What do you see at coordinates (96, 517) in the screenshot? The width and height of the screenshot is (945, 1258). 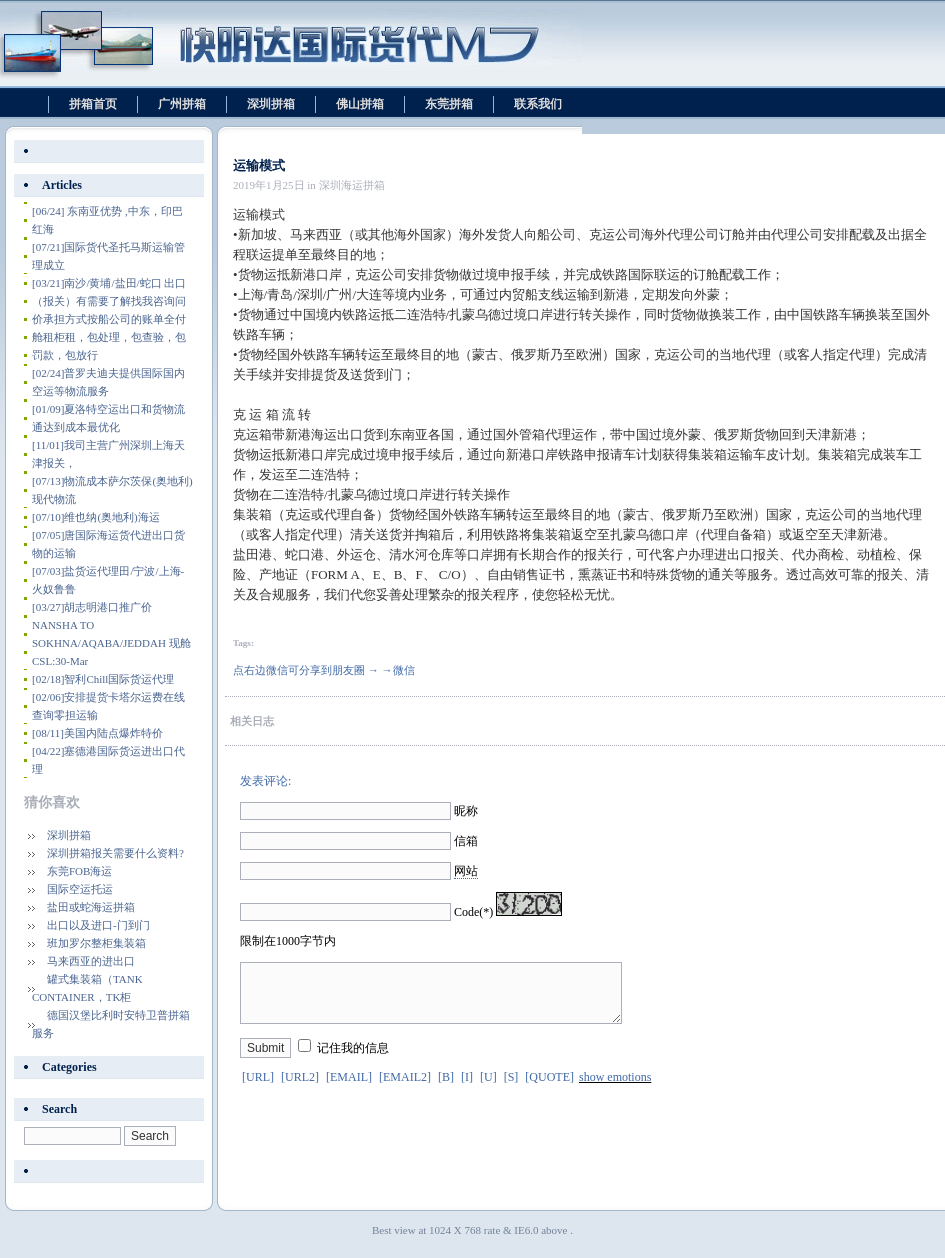 I see `维也纳(奥地利)海运` at bounding box center [96, 517].